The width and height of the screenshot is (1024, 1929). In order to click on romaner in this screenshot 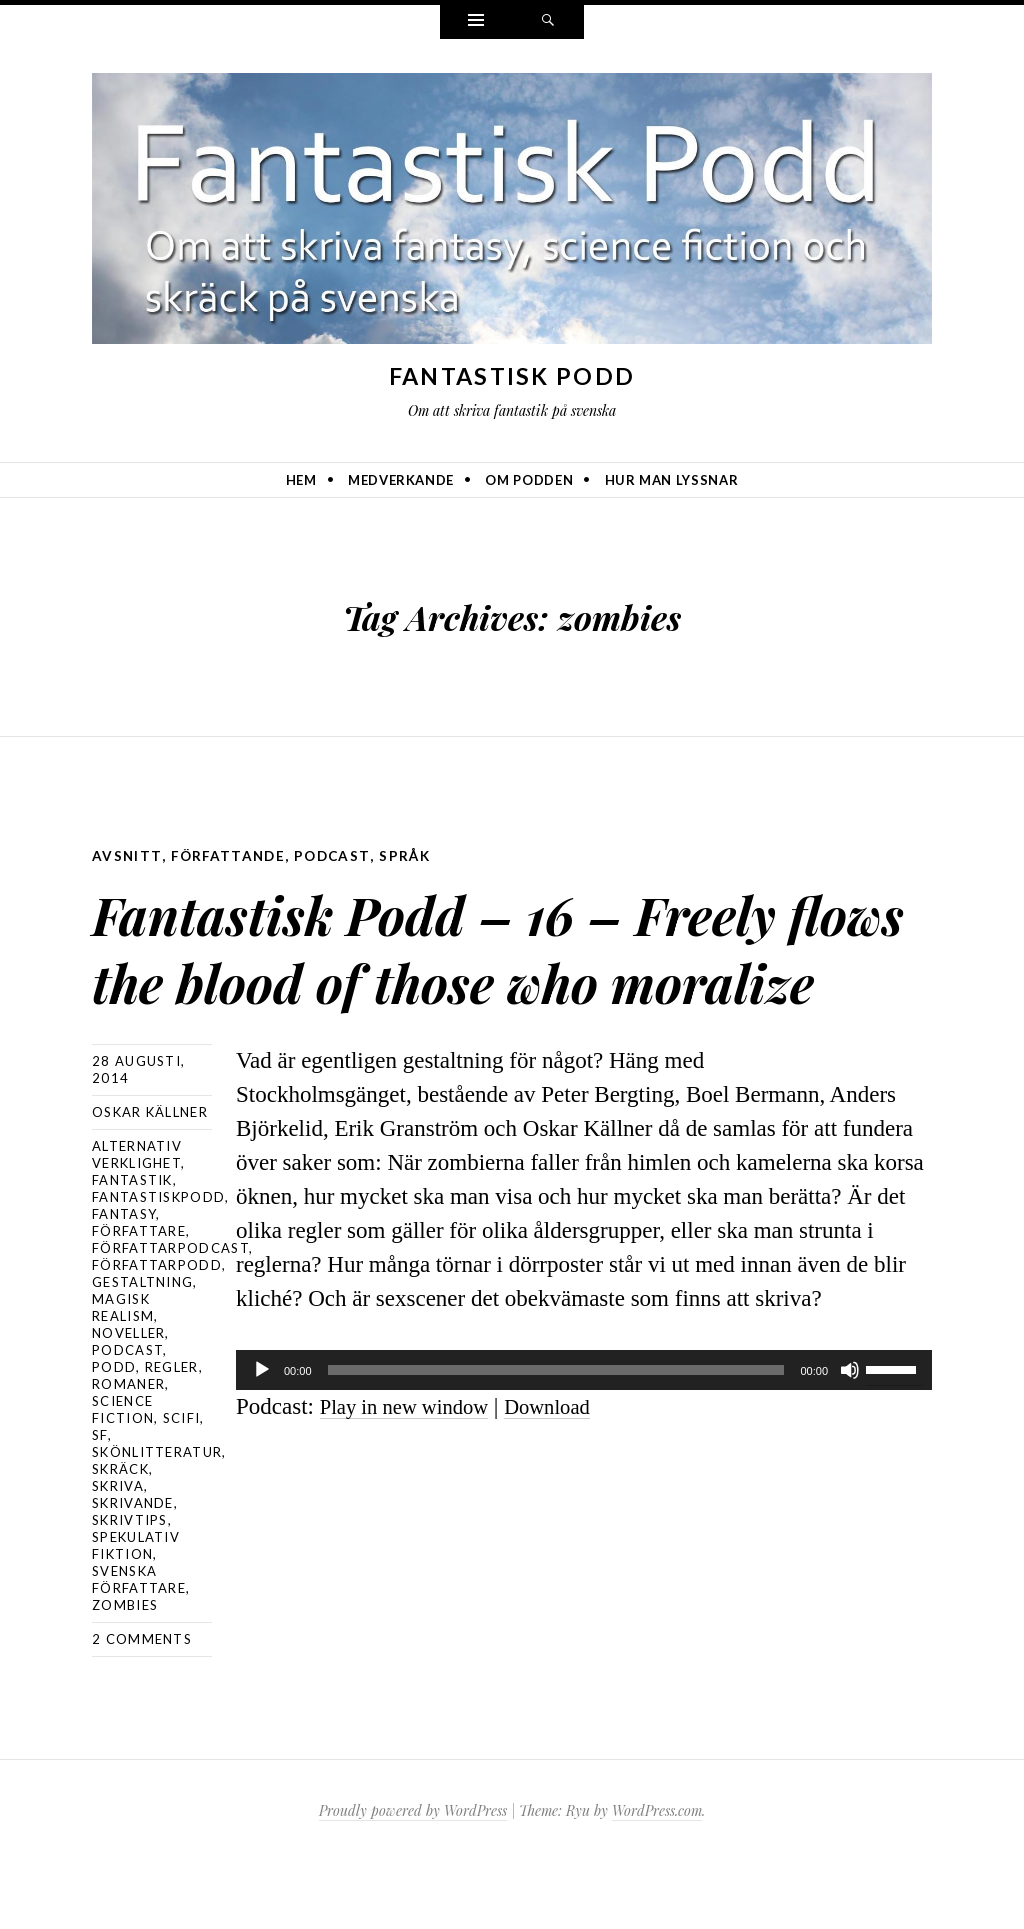, I will do `click(128, 1451)`.